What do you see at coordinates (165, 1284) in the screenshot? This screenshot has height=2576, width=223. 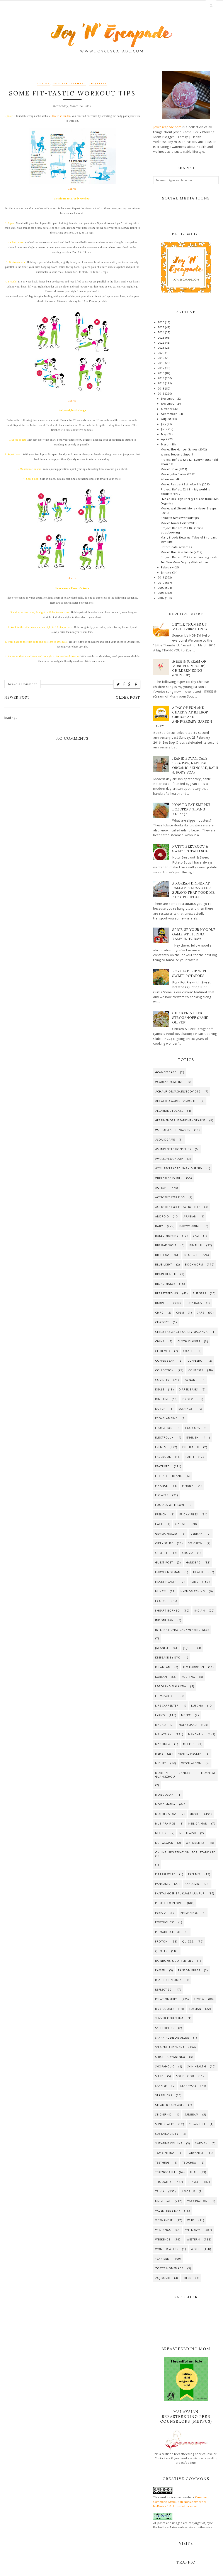 I see `Bread maker` at bounding box center [165, 1284].